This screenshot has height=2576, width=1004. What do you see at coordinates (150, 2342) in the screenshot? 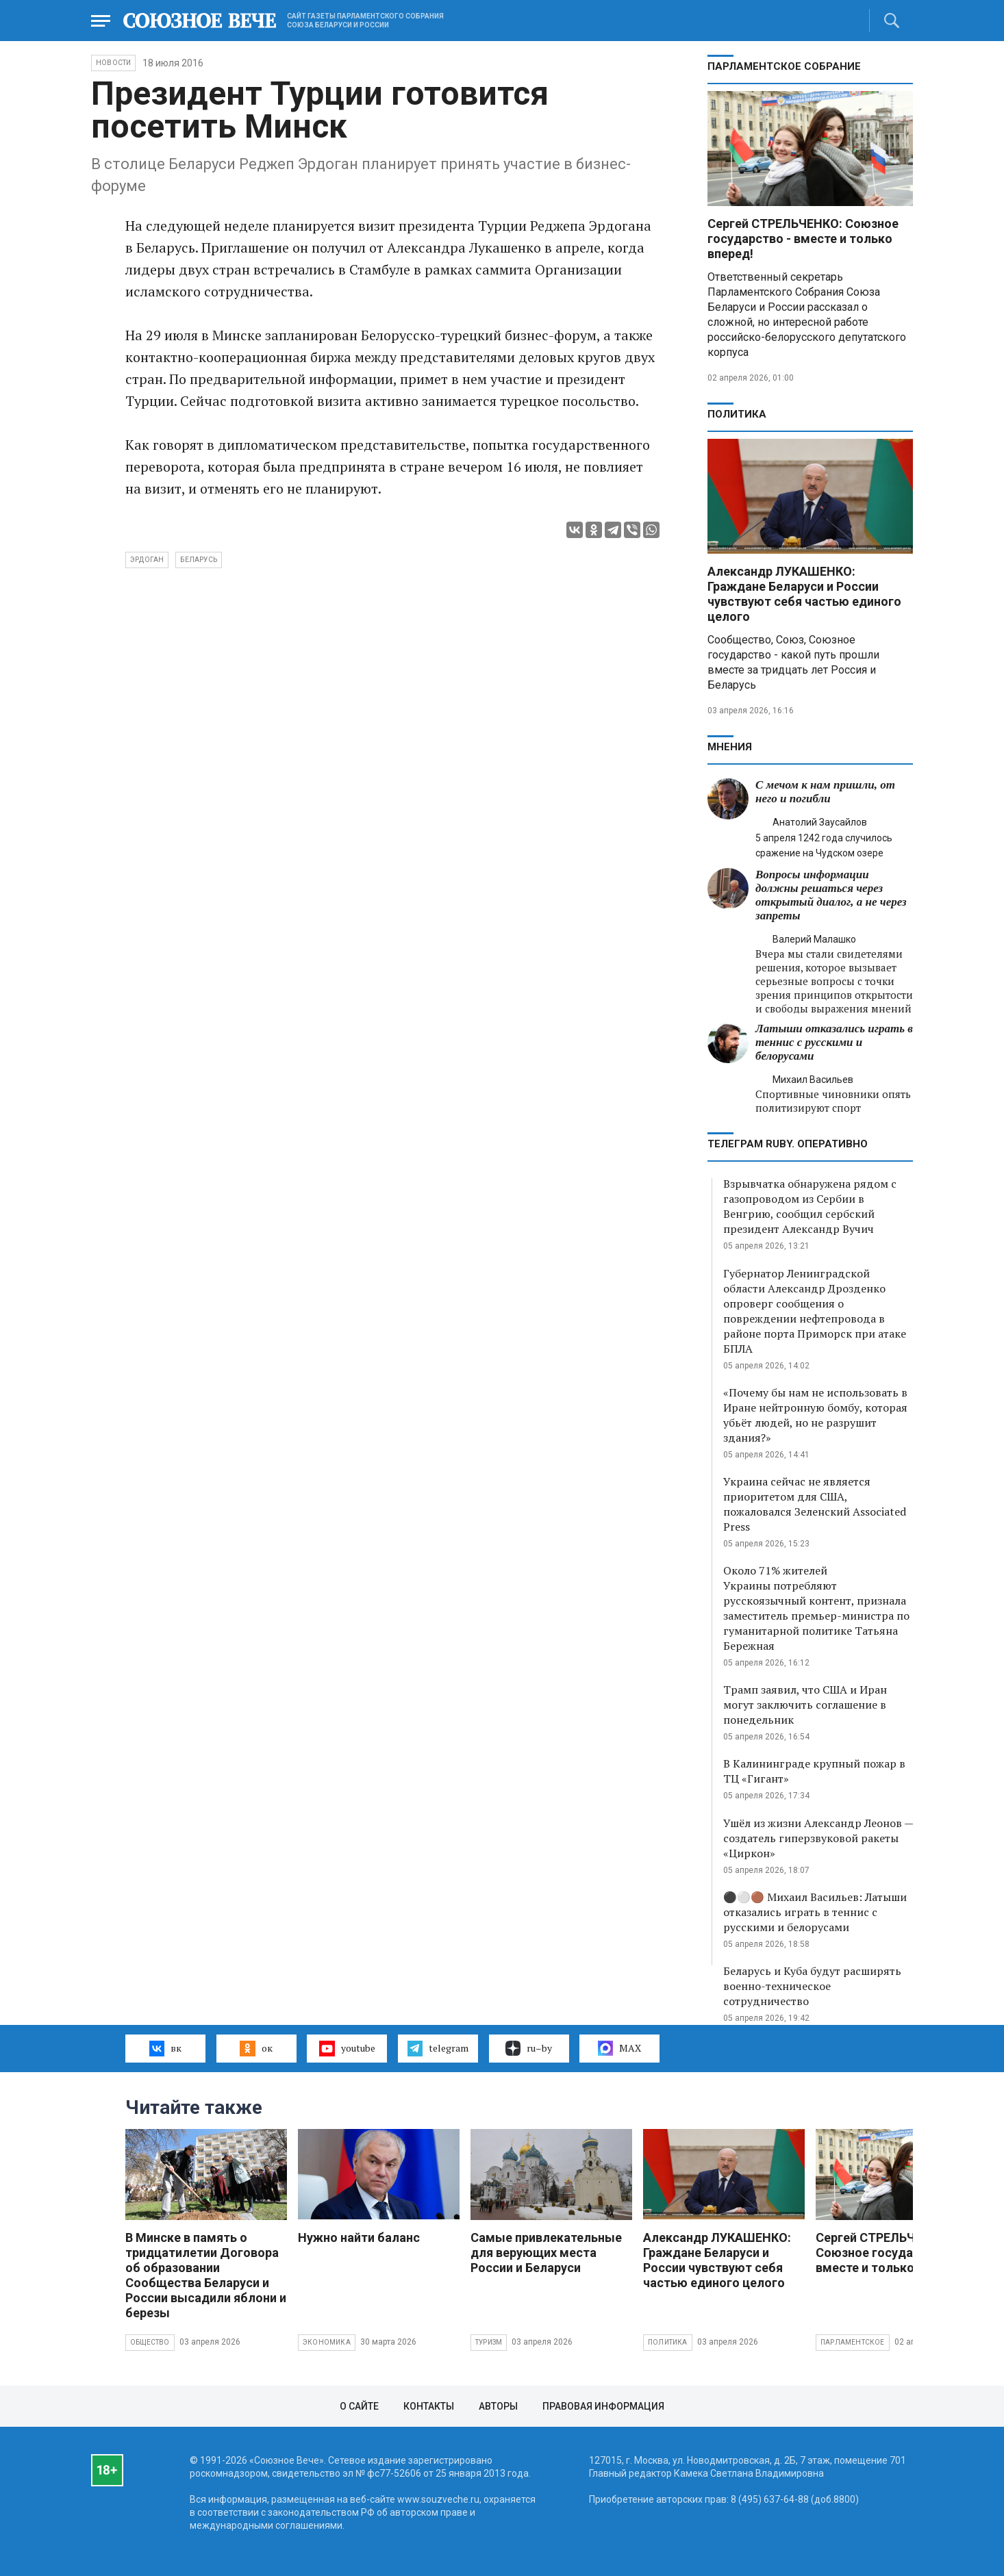
I see `Общество` at bounding box center [150, 2342].